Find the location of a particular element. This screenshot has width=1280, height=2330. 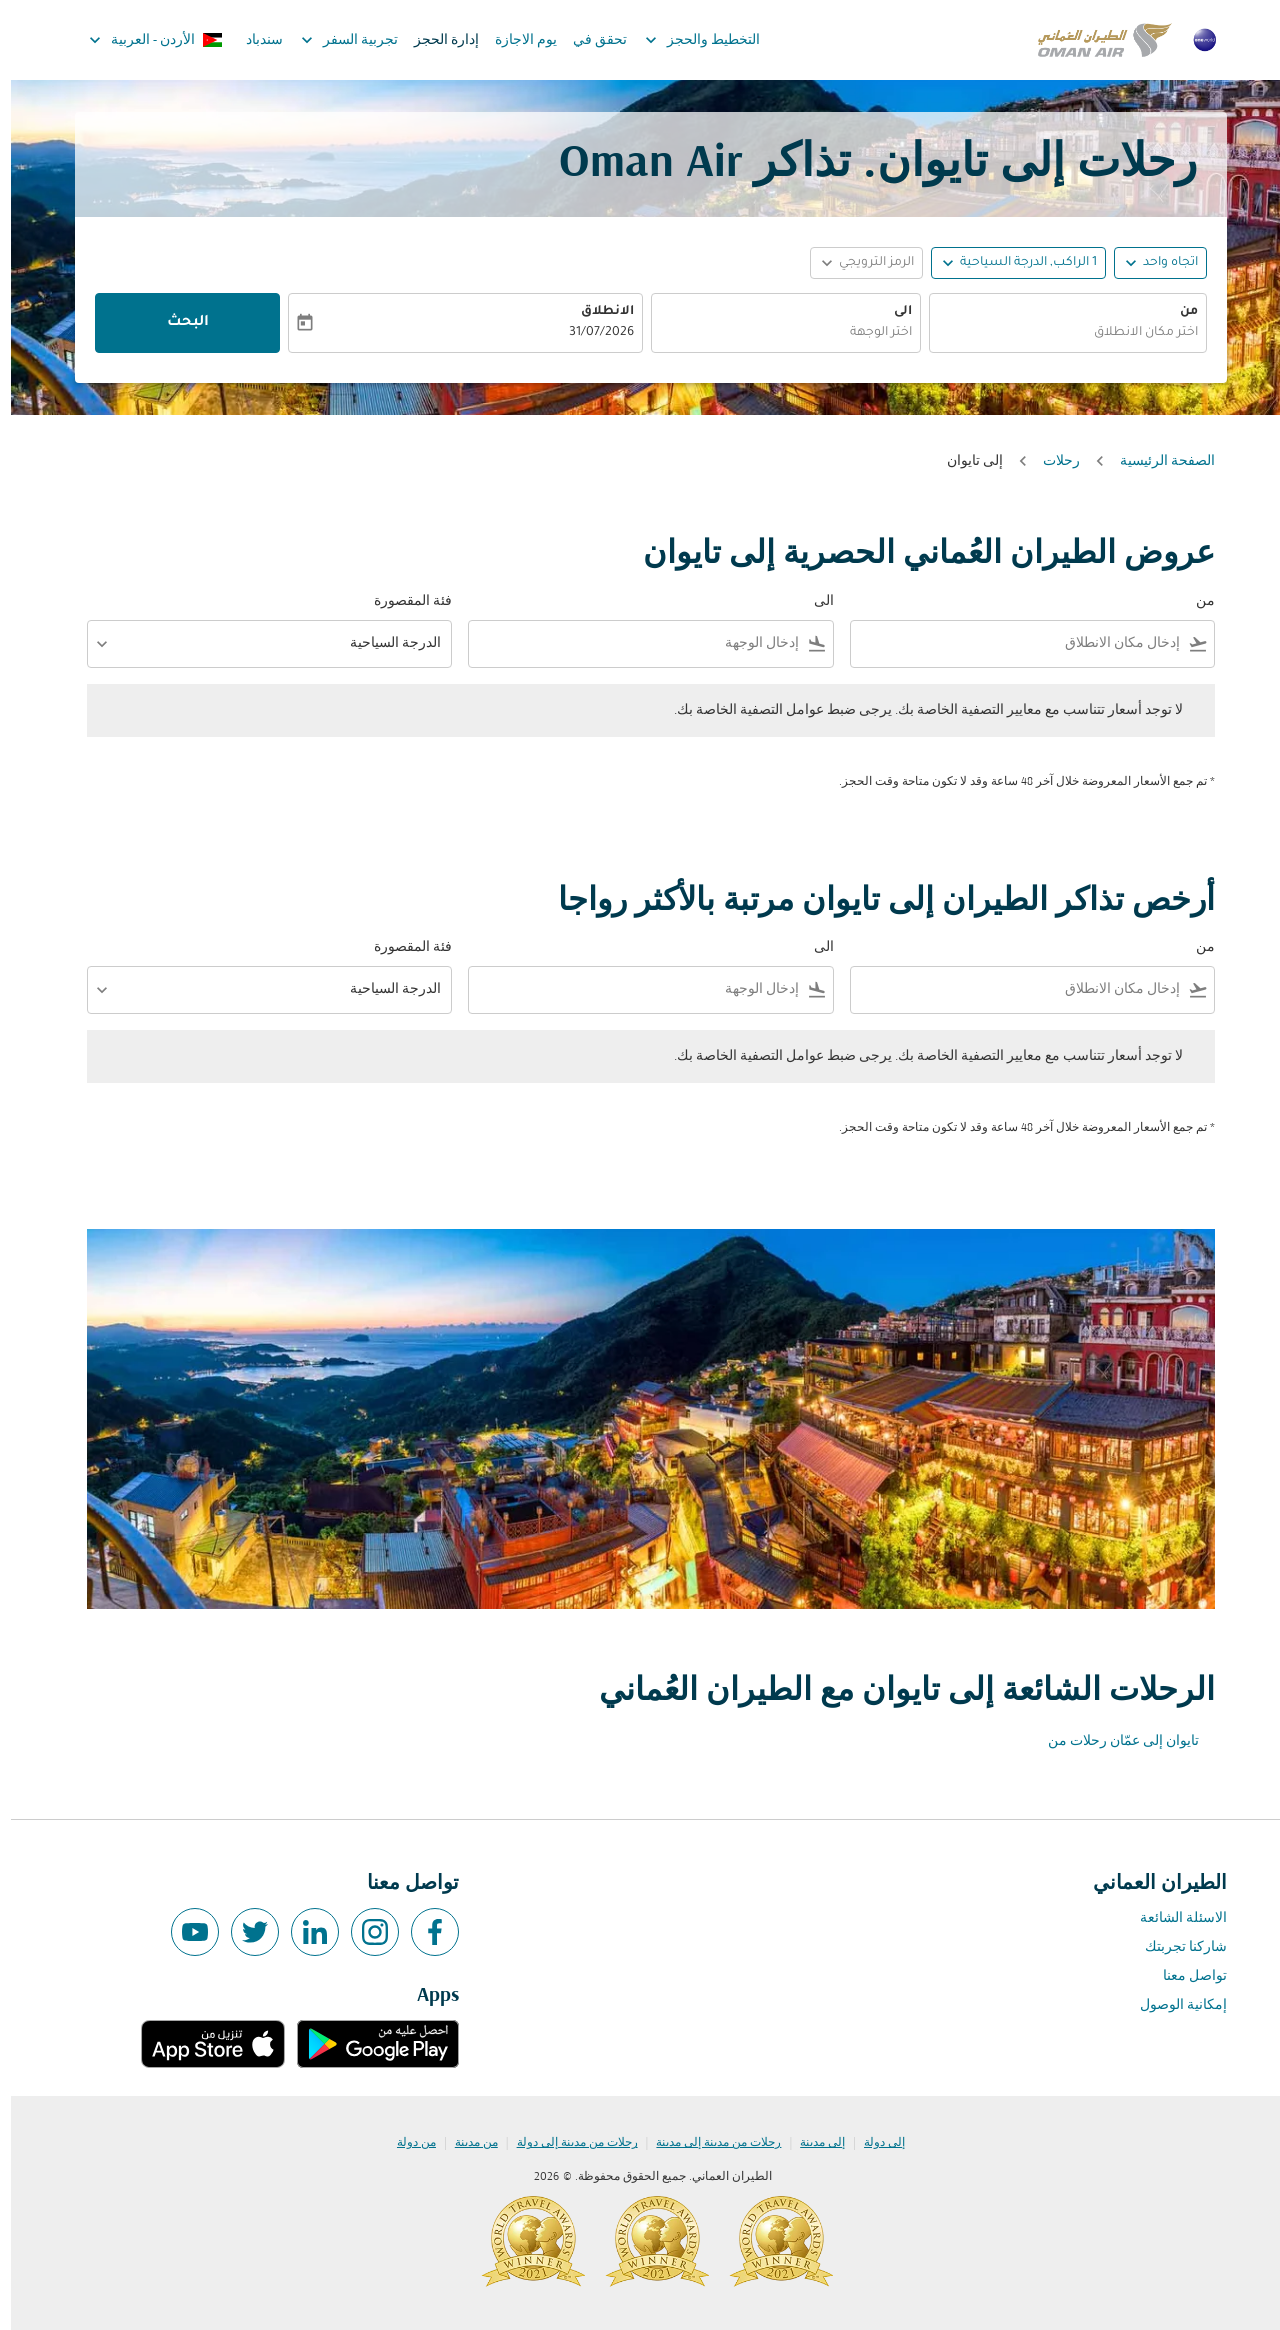

من is located at coordinates (1178, 312).